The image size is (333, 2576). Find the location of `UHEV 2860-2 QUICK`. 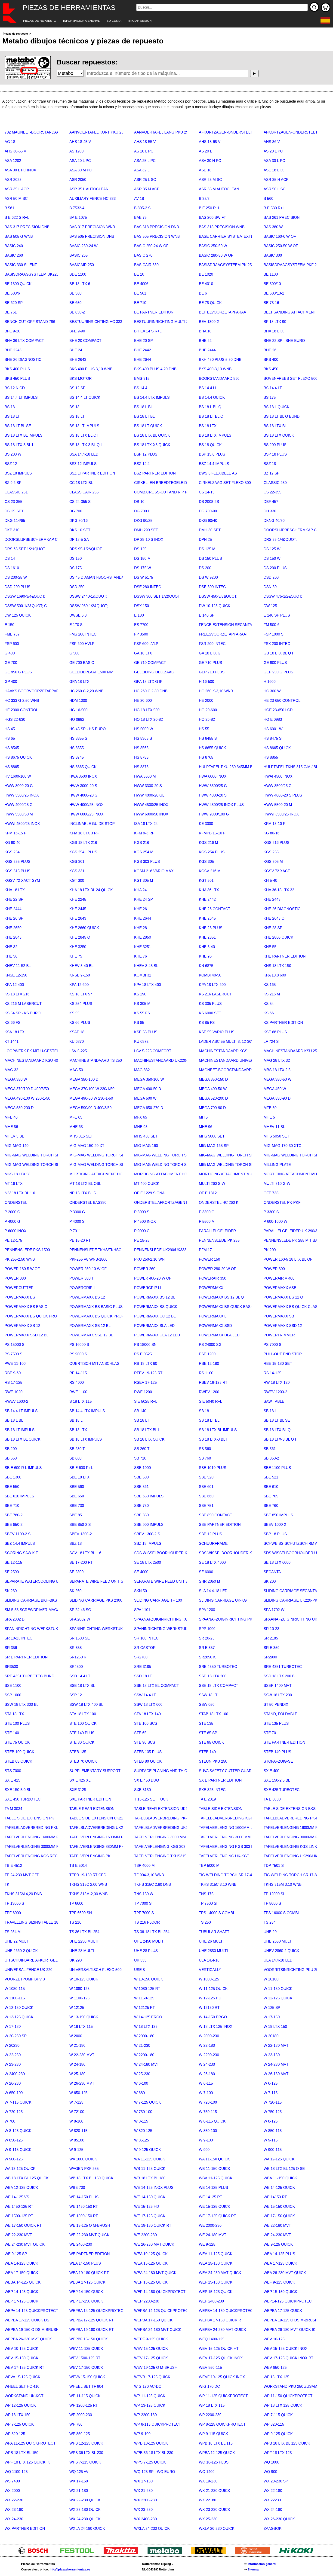

UHEV 2860-2 QUICK is located at coordinates (281, 1951).